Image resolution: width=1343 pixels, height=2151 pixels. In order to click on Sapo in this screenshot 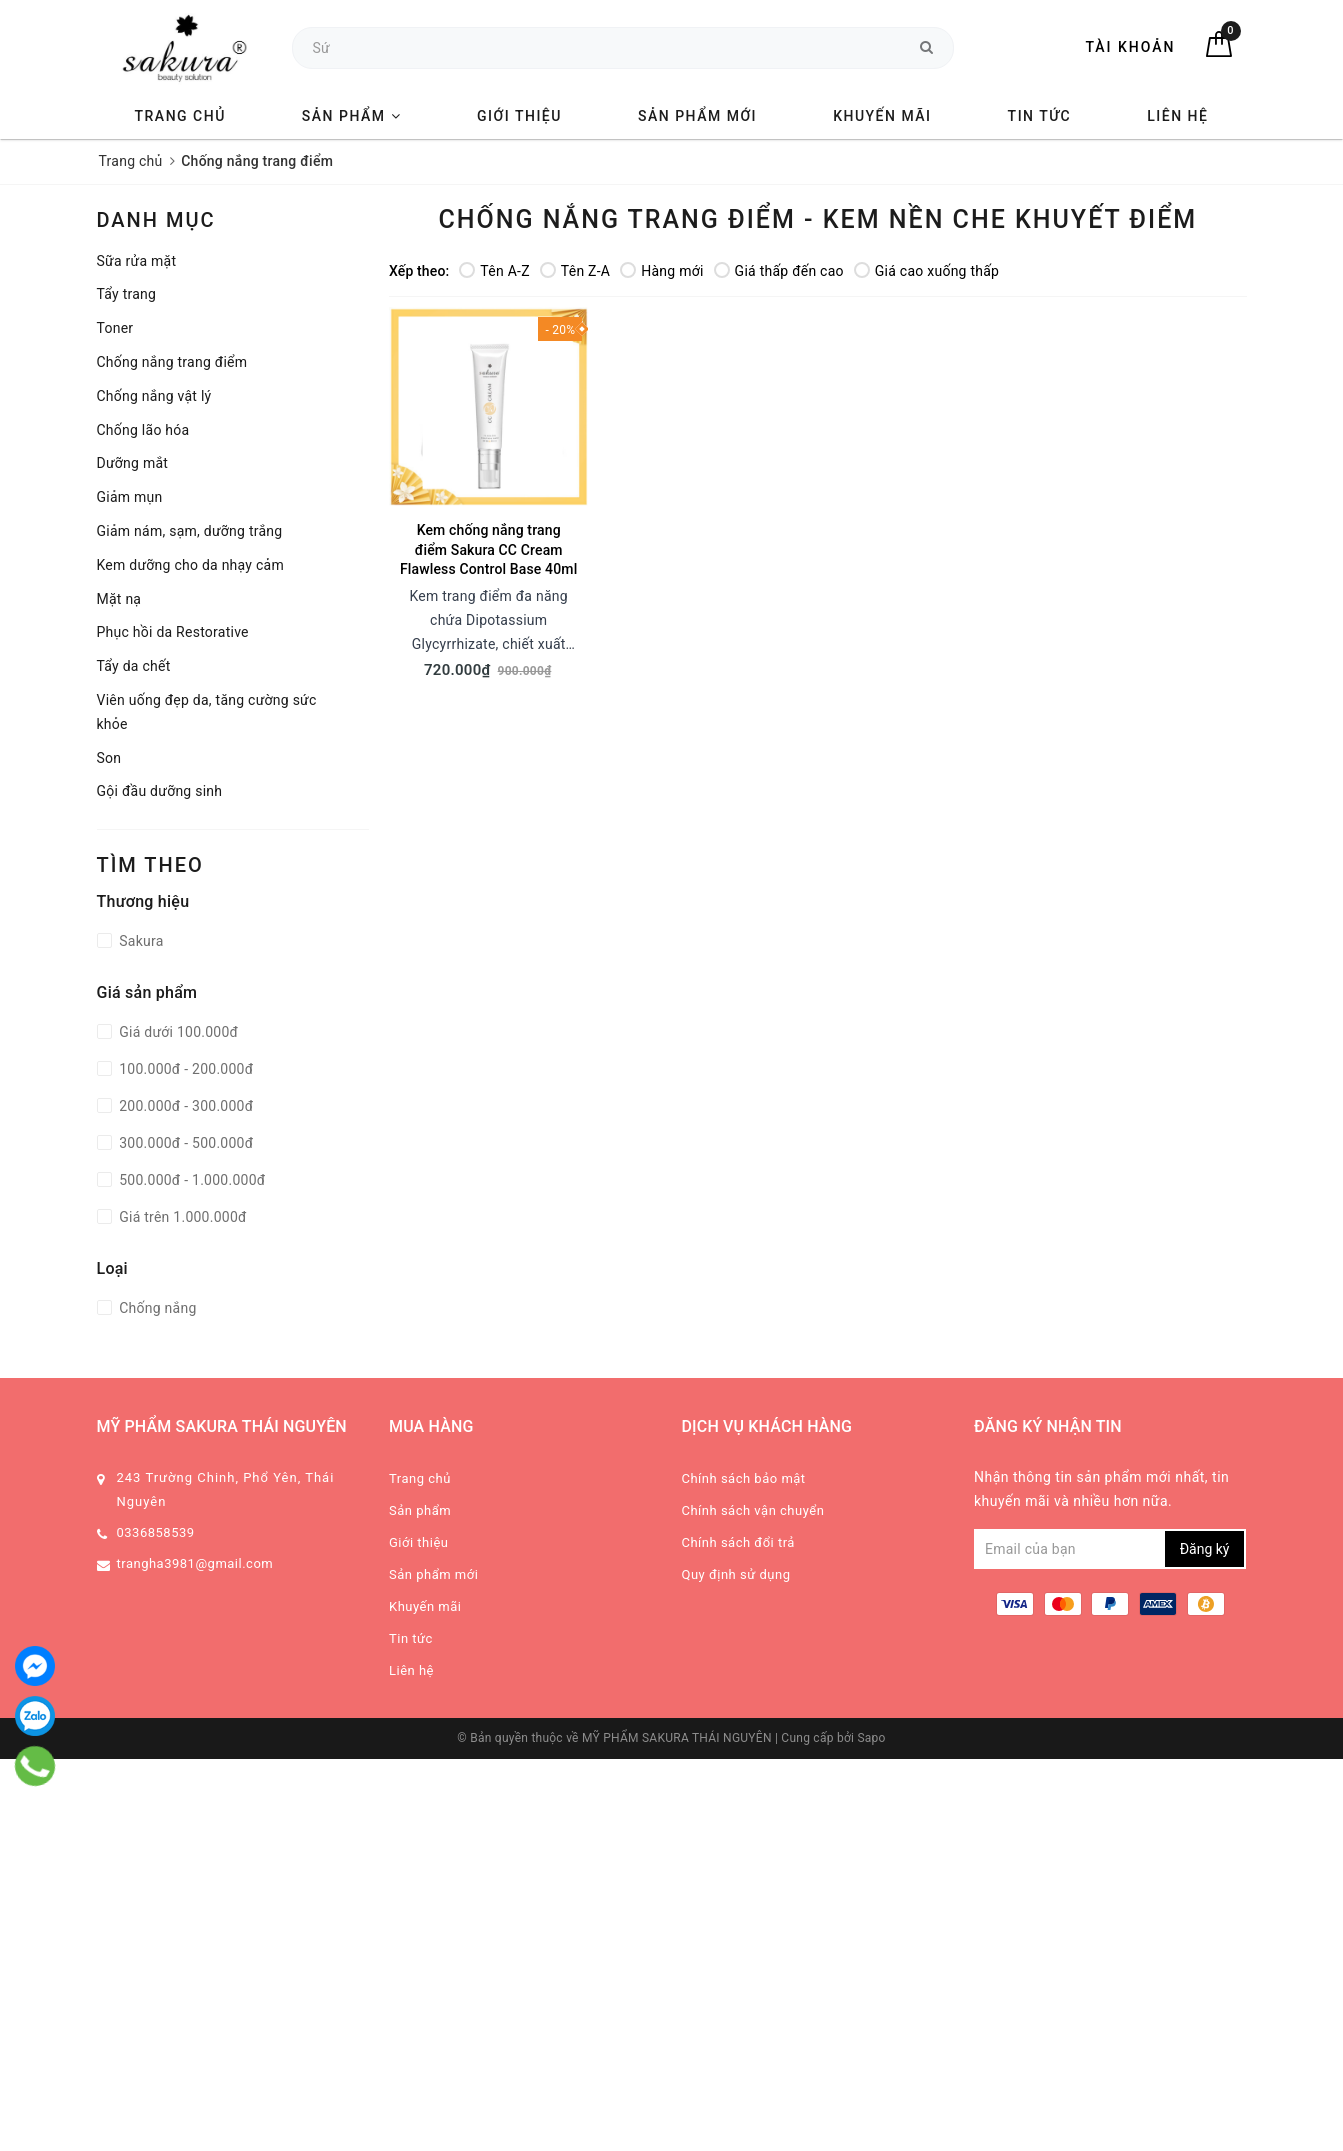, I will do `click(871, 1738)`.